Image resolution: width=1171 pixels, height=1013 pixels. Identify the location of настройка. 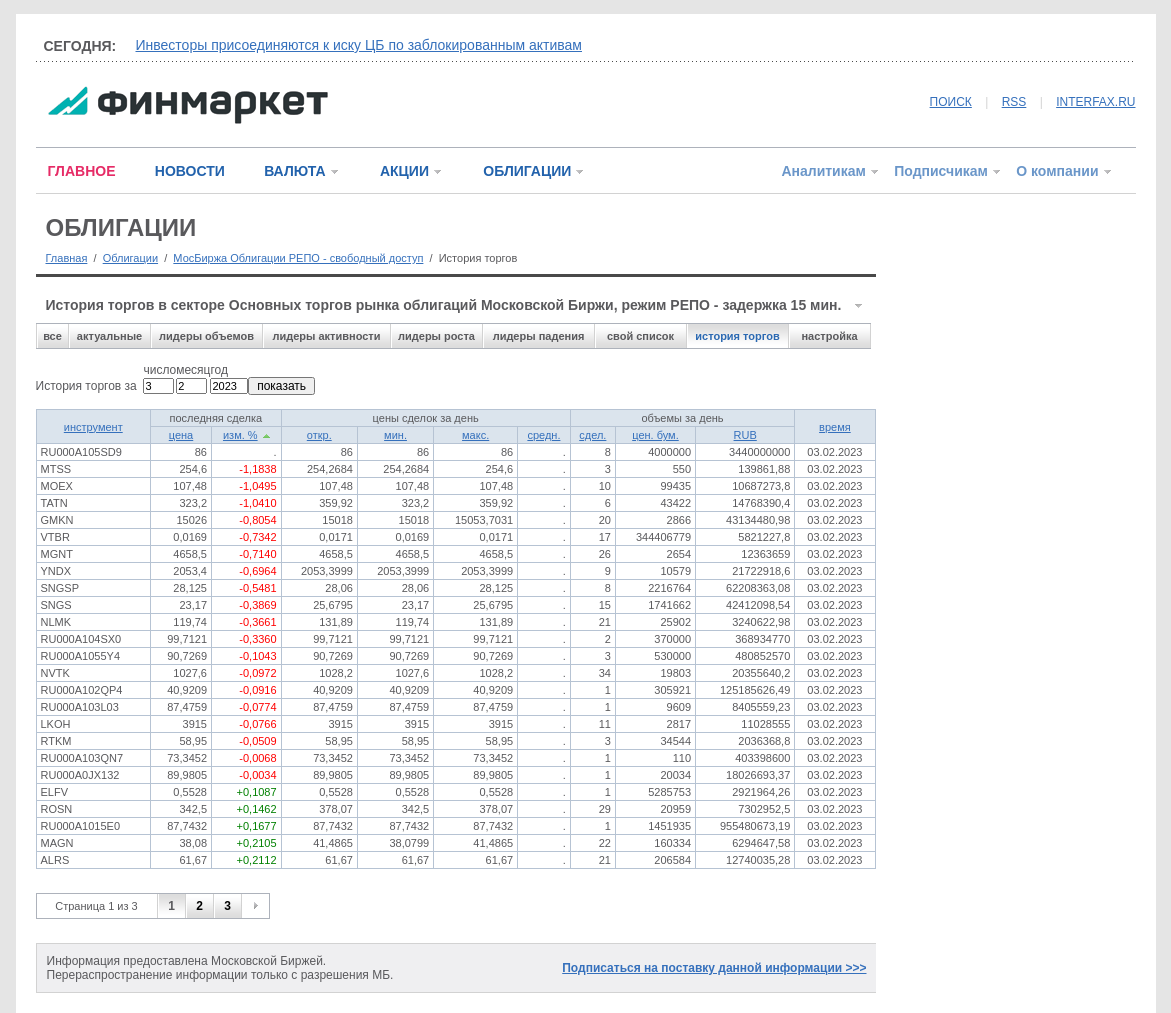
(829, 336).